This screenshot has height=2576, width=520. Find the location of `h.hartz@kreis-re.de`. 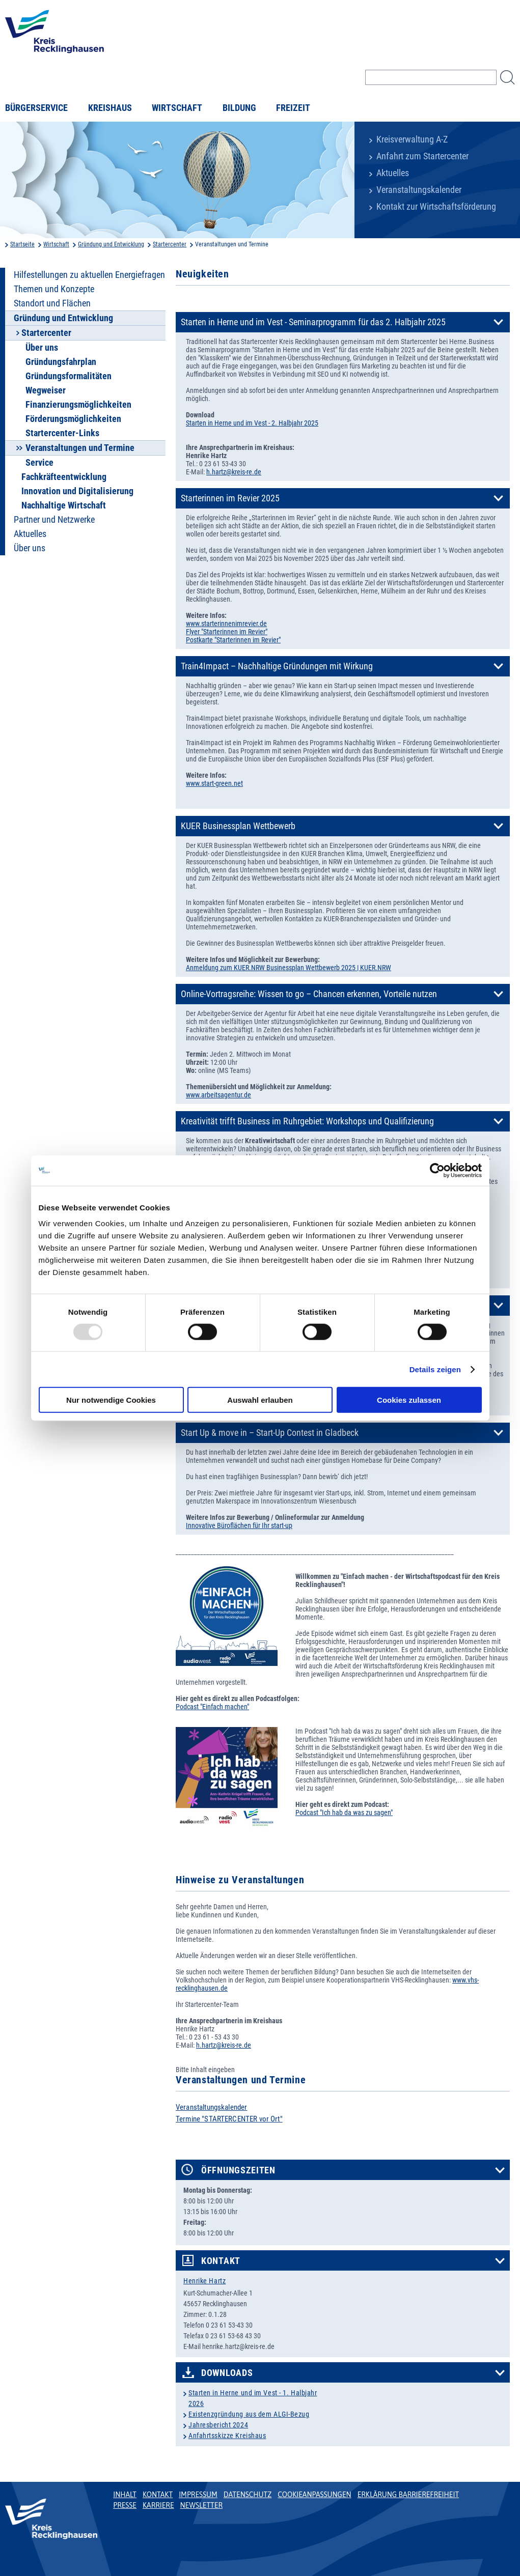

h.hartz@kreis-re.de is located at coordinates (233, 472).